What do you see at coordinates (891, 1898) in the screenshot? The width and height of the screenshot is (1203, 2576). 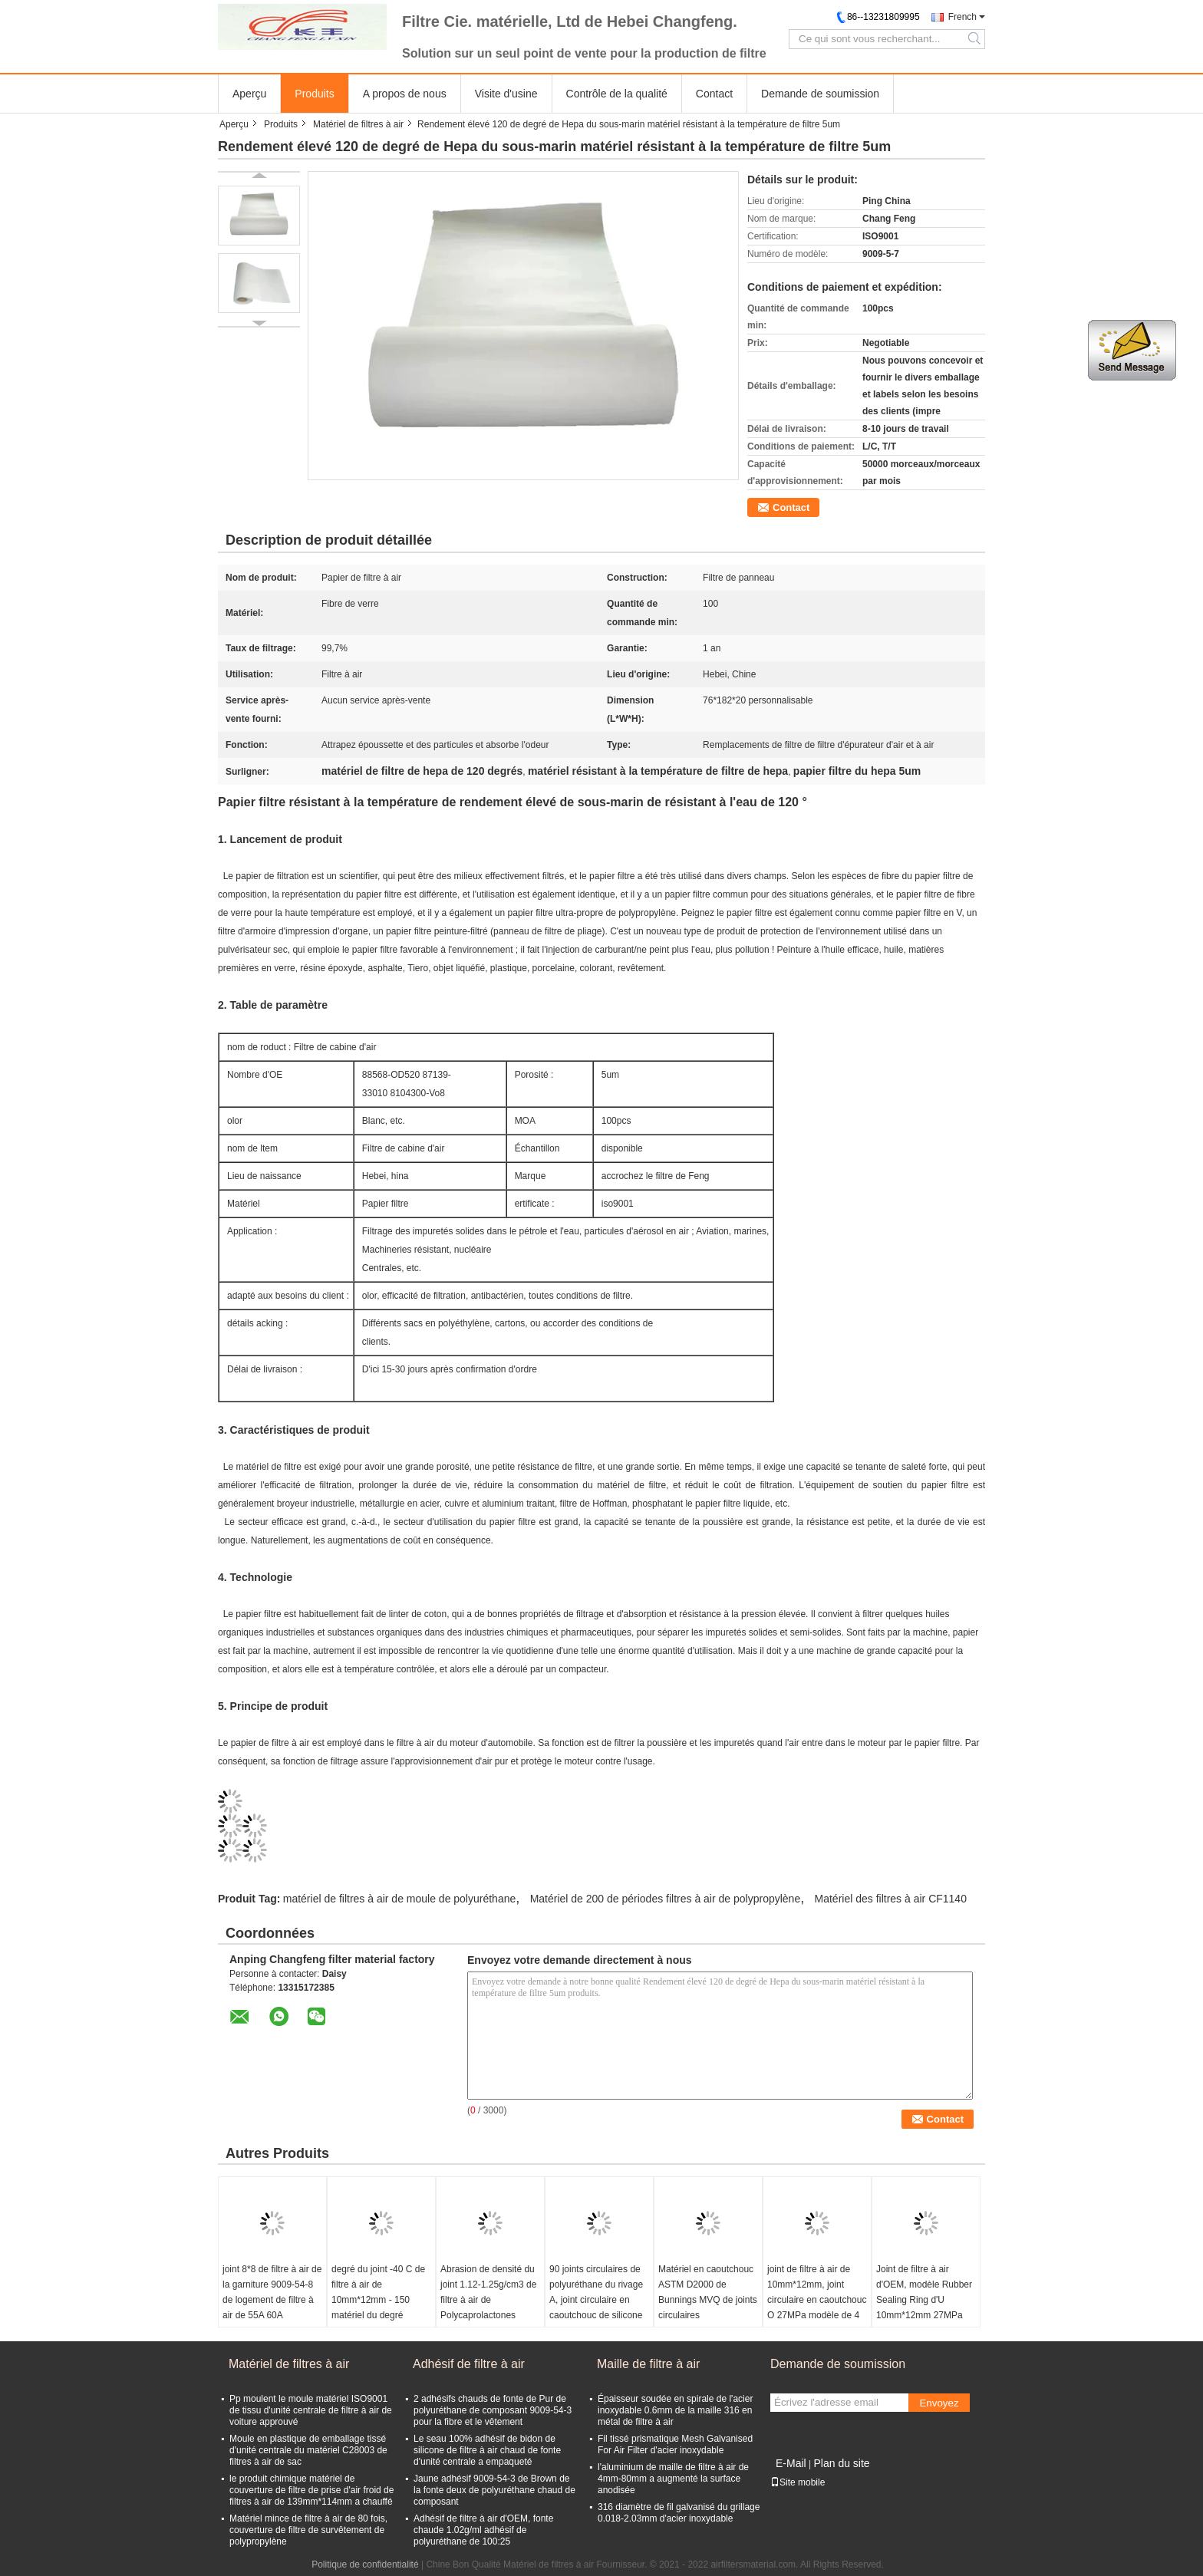 I see `Matériel des filtres à air CF1140` at bounding box center [891, 1898].